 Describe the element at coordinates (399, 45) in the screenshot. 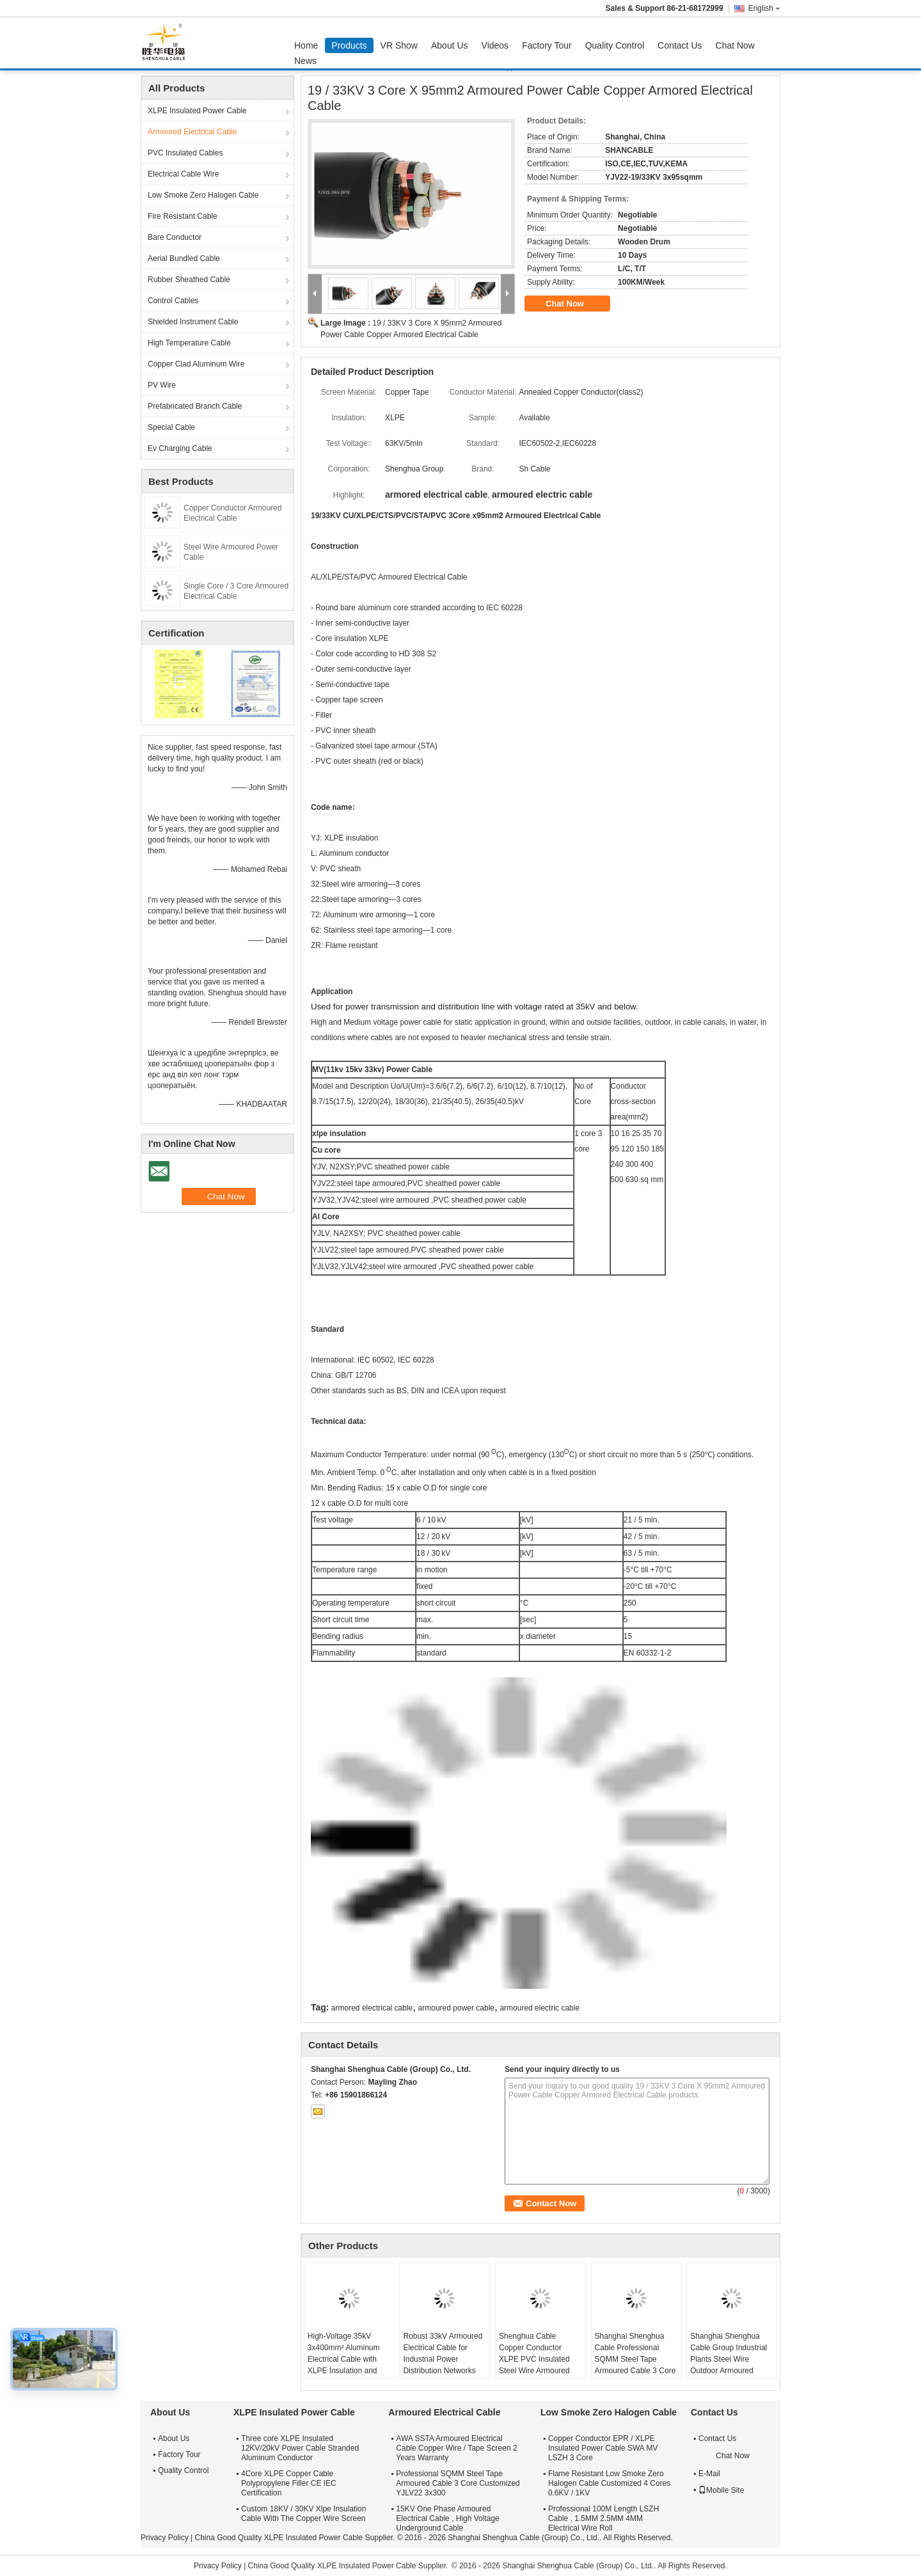

I see `VR Show` at that location.